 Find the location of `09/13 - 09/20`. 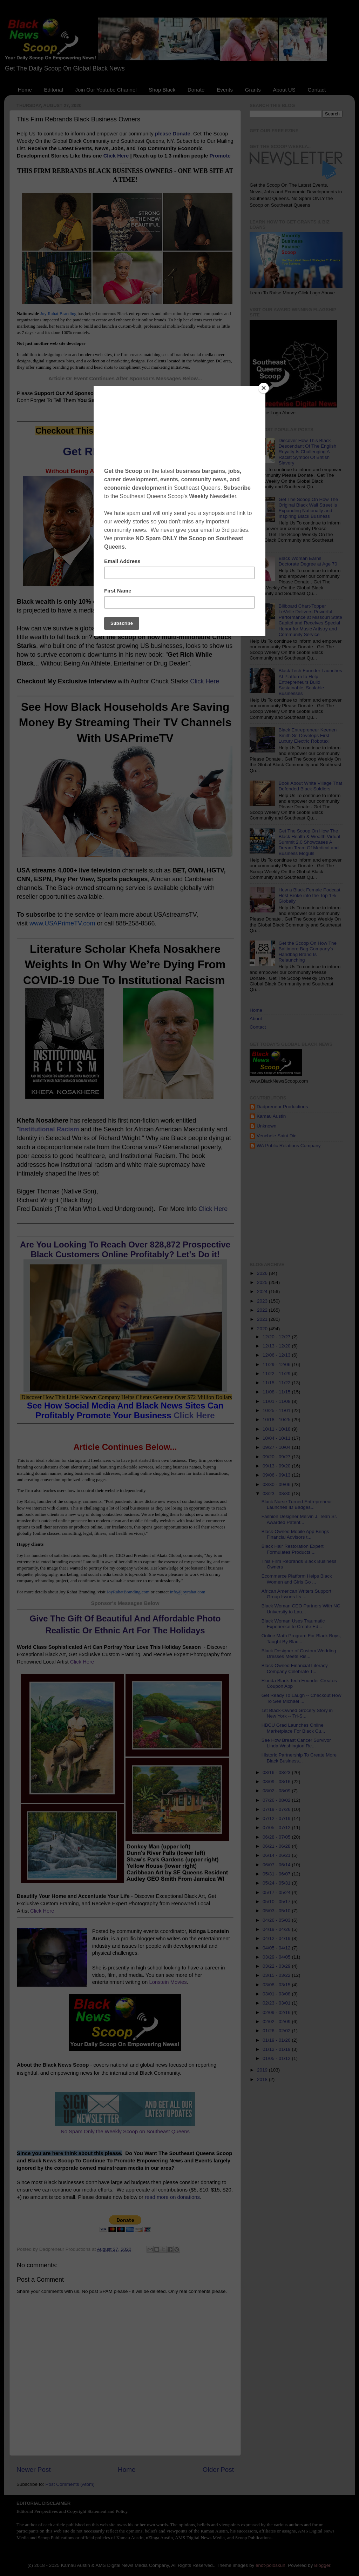

09/13 - 09/20 is located at coordinates (277, 1465).